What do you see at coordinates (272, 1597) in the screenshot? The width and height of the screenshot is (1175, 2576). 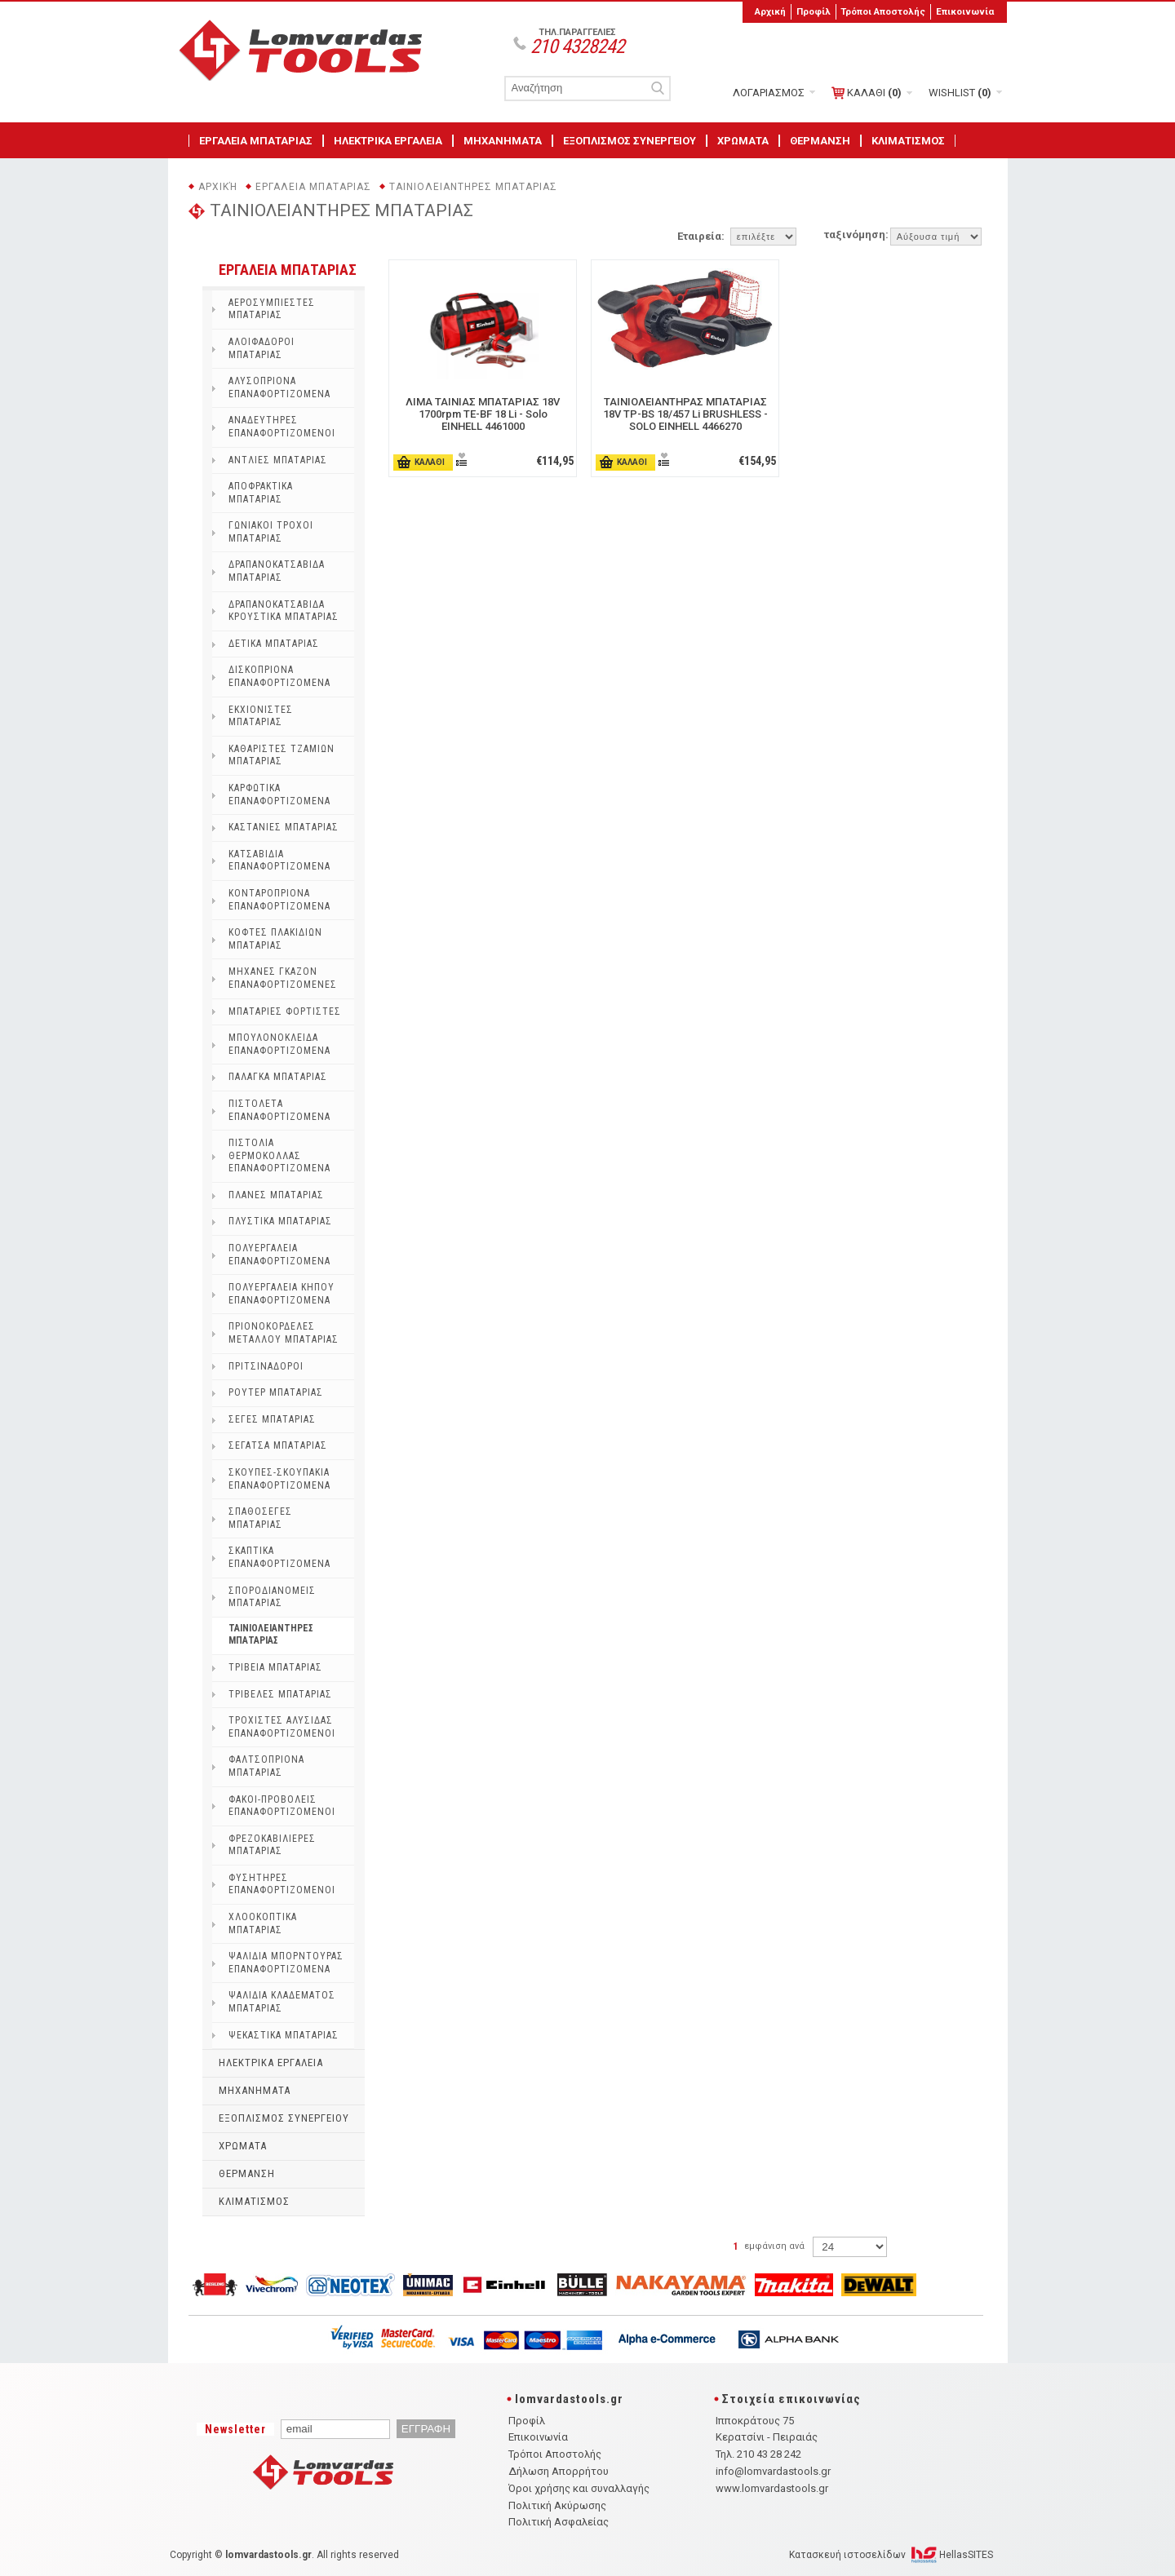 I see `ΣΠΟΡΟΔΙΑΝΟΜΕΙΣ ΜΠΑΤΑΡΙΑΣ` at bounding box center [272, 1597].